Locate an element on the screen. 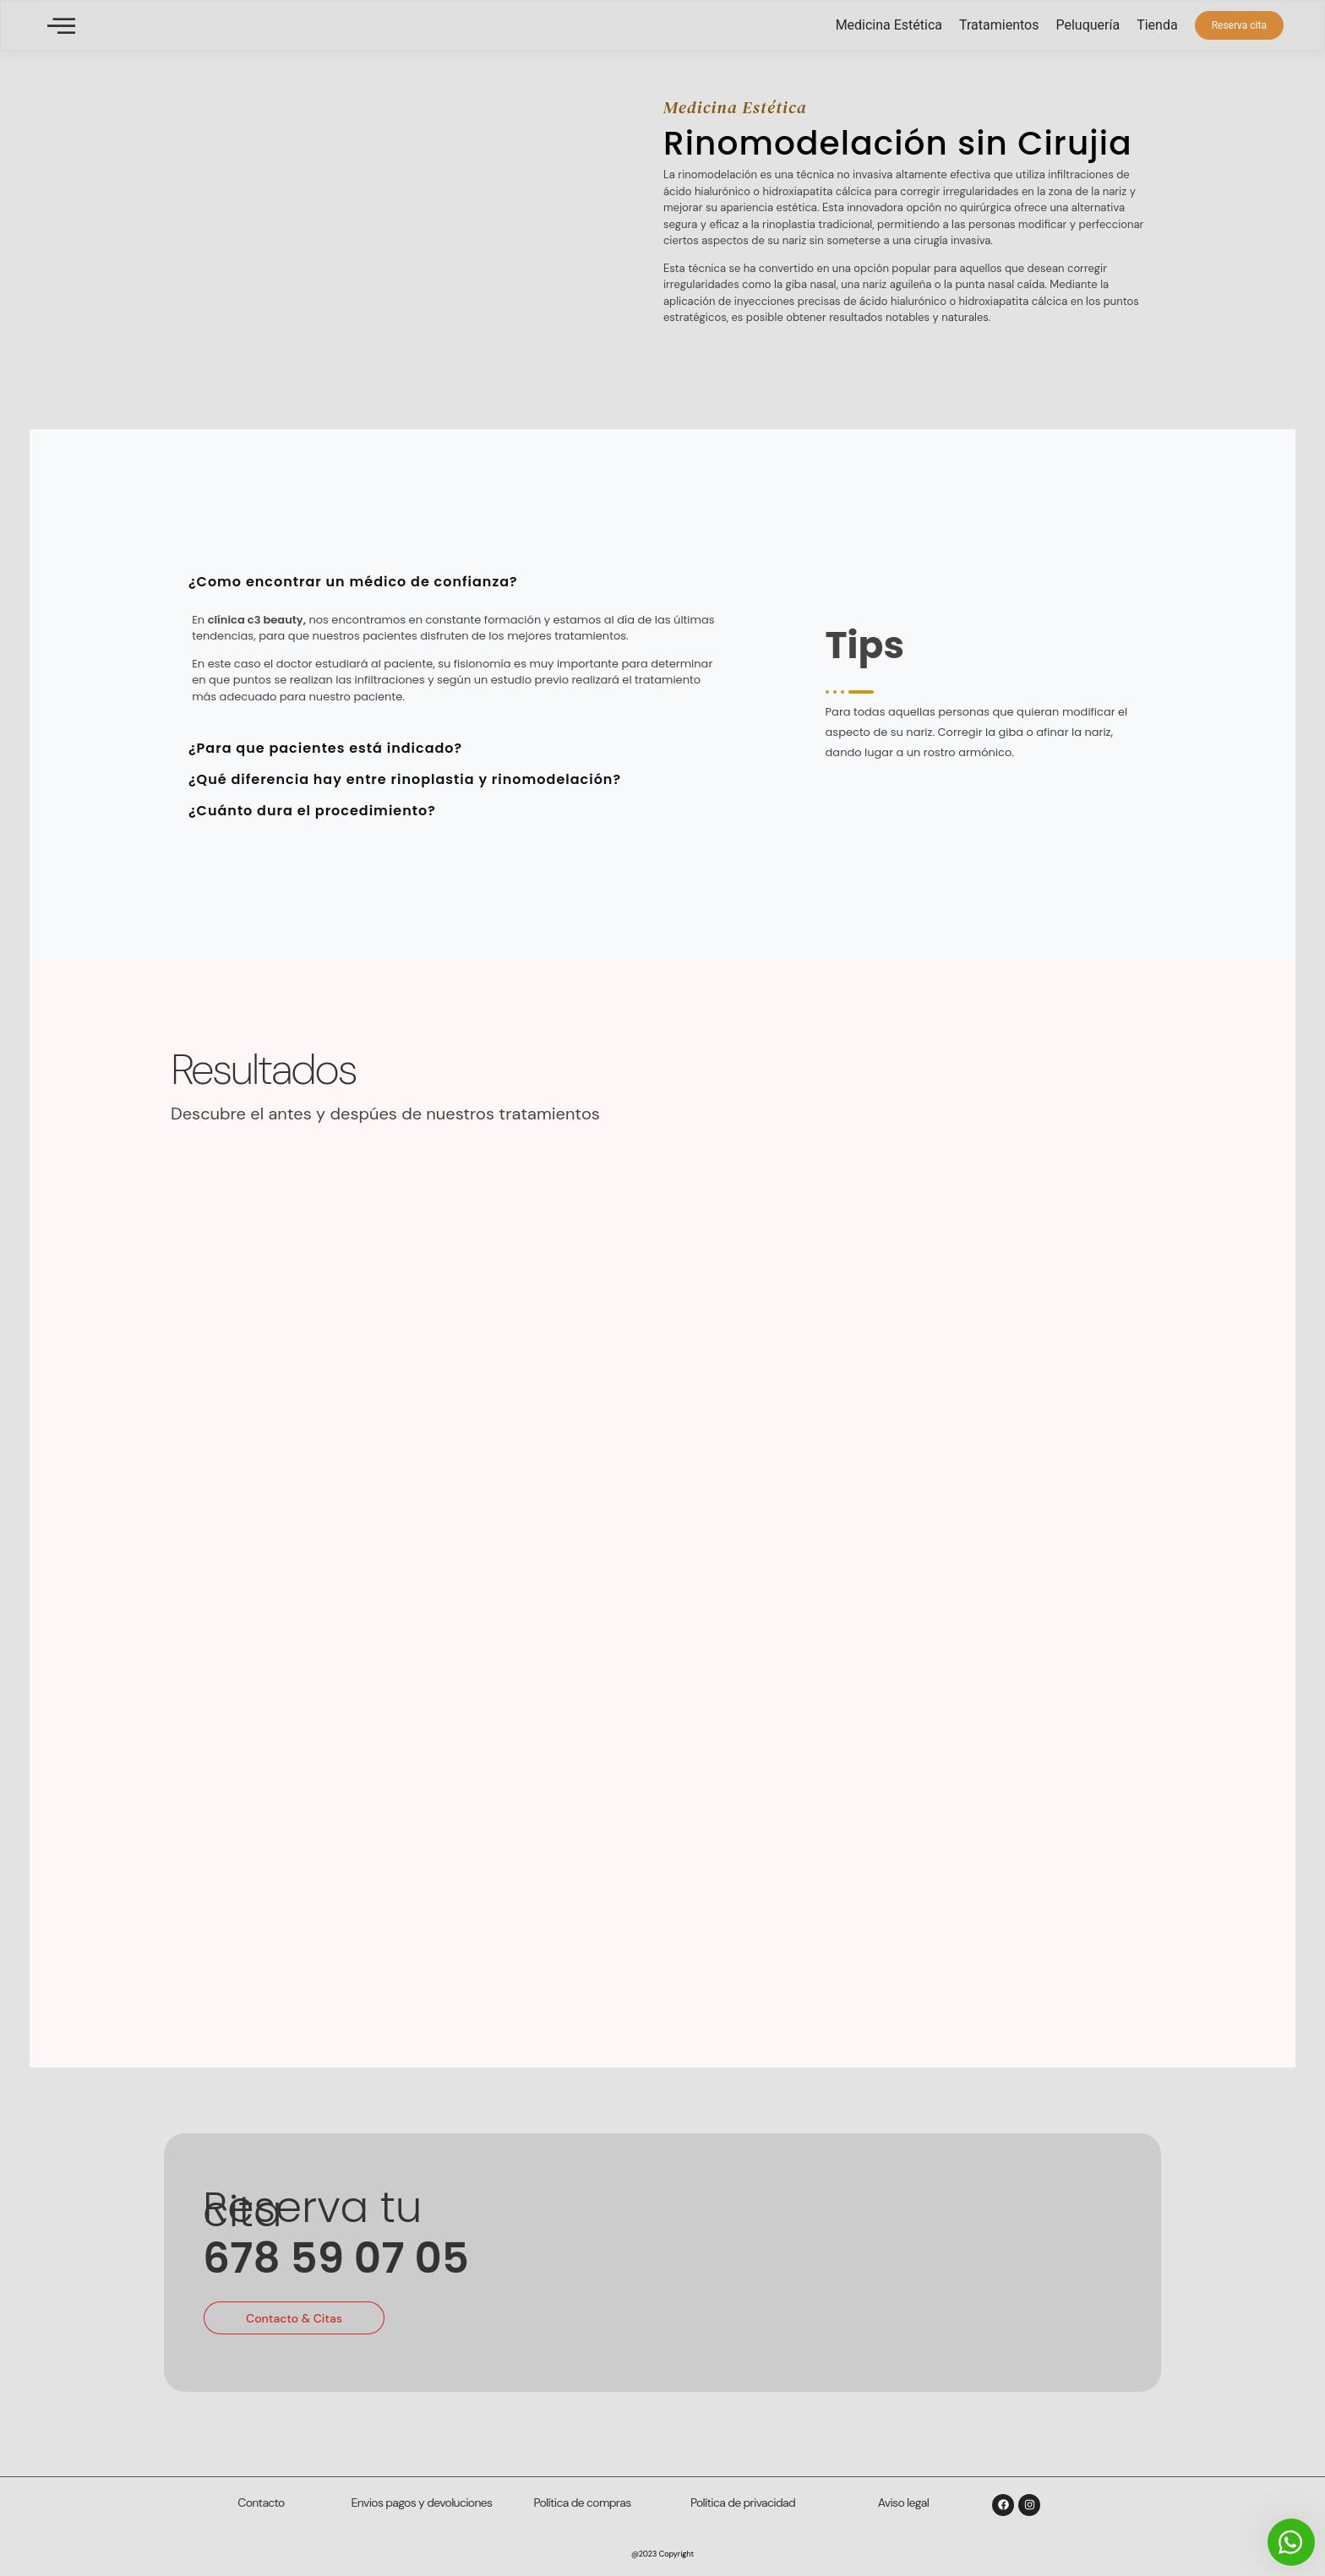 The height and width of the screenshot is (2576, 1325). Contacto is located at coordinates (260, 2502).